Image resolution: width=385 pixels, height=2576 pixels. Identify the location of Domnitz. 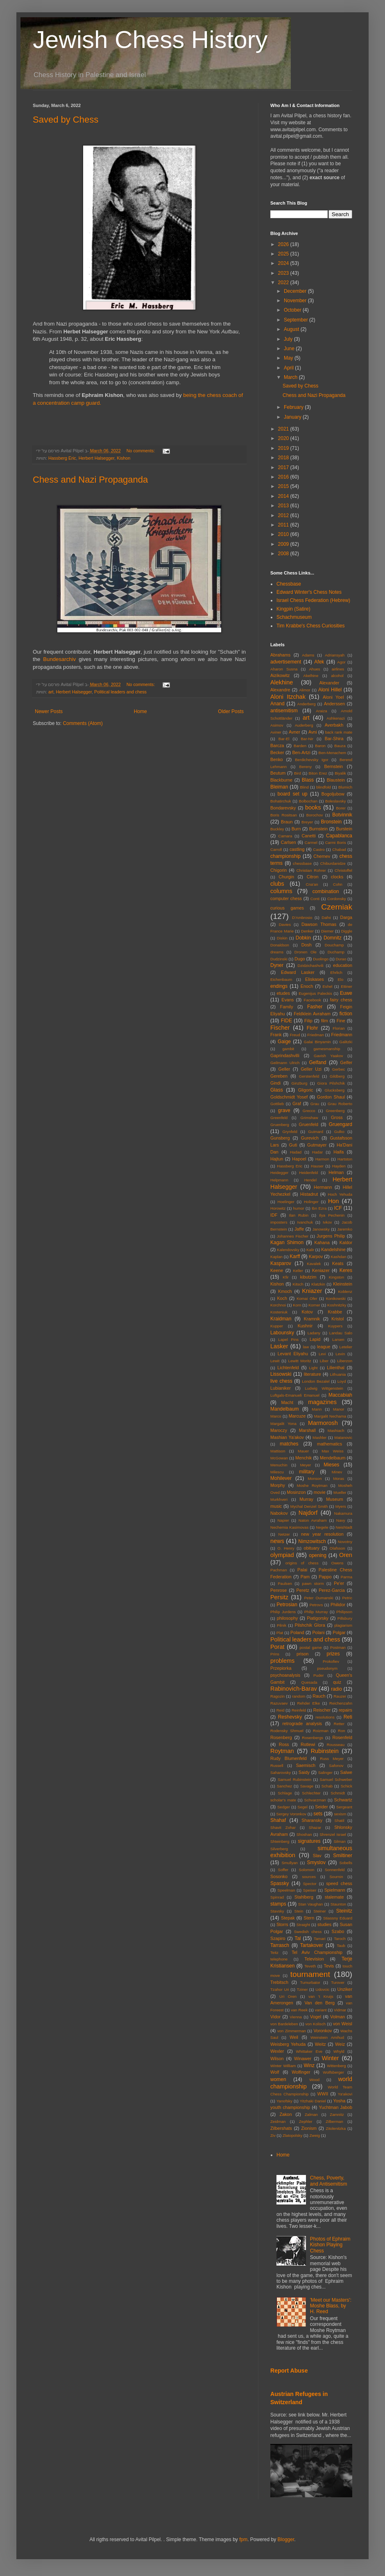
(333, 938).